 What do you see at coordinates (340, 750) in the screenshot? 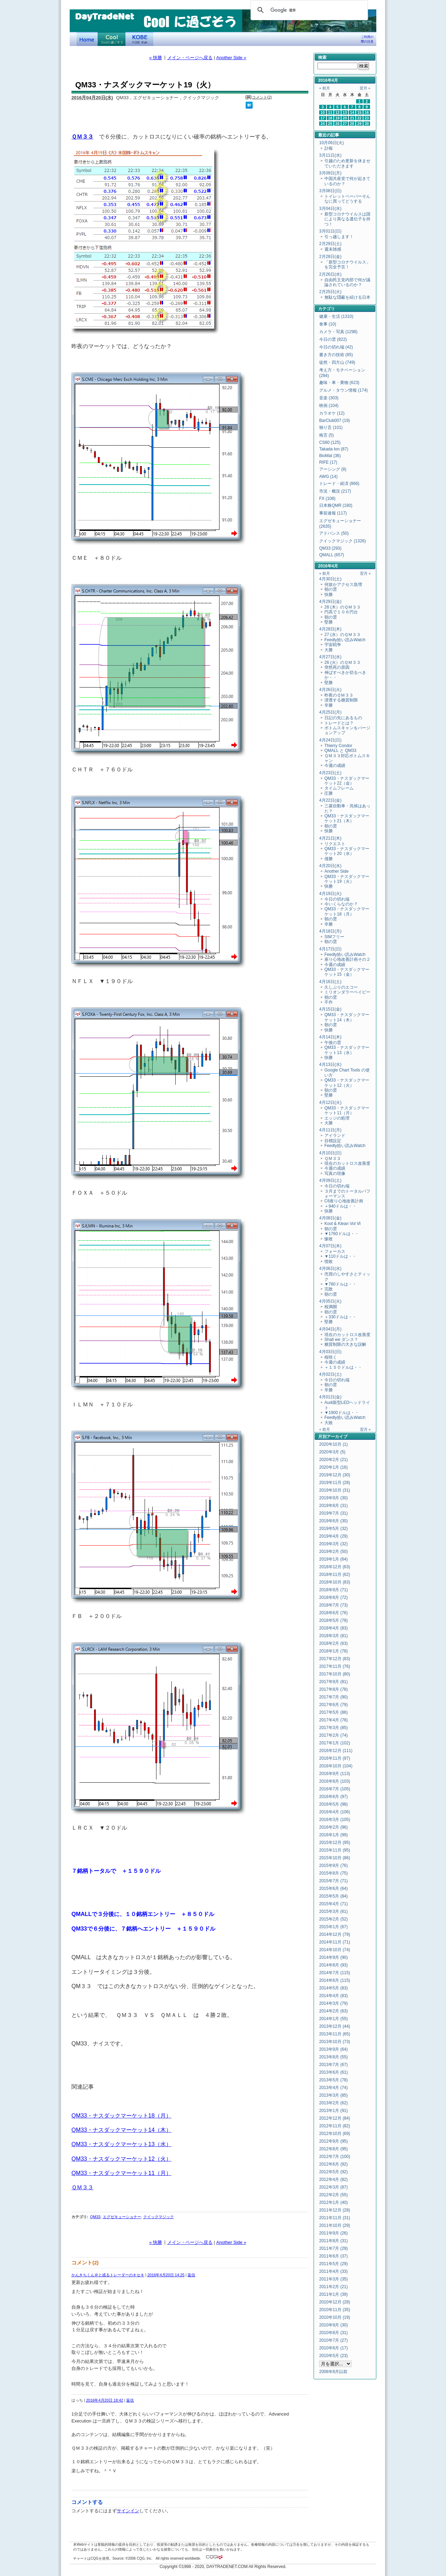
I see `QMALL と QM33` at bounding box center [340, 750].